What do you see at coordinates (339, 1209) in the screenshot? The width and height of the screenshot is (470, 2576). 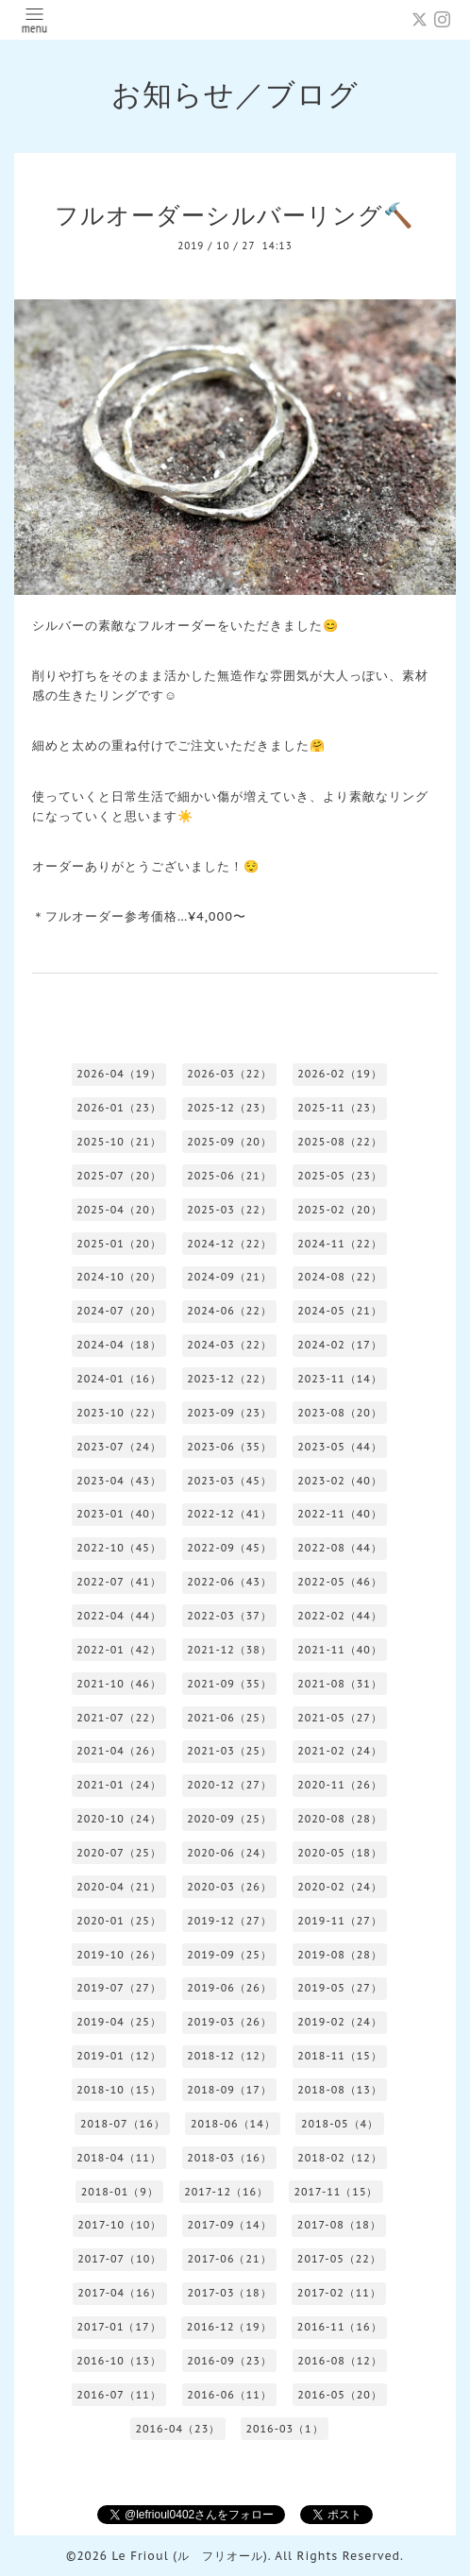 I see `2025-02（20）` at bounding box center [339, 1209].